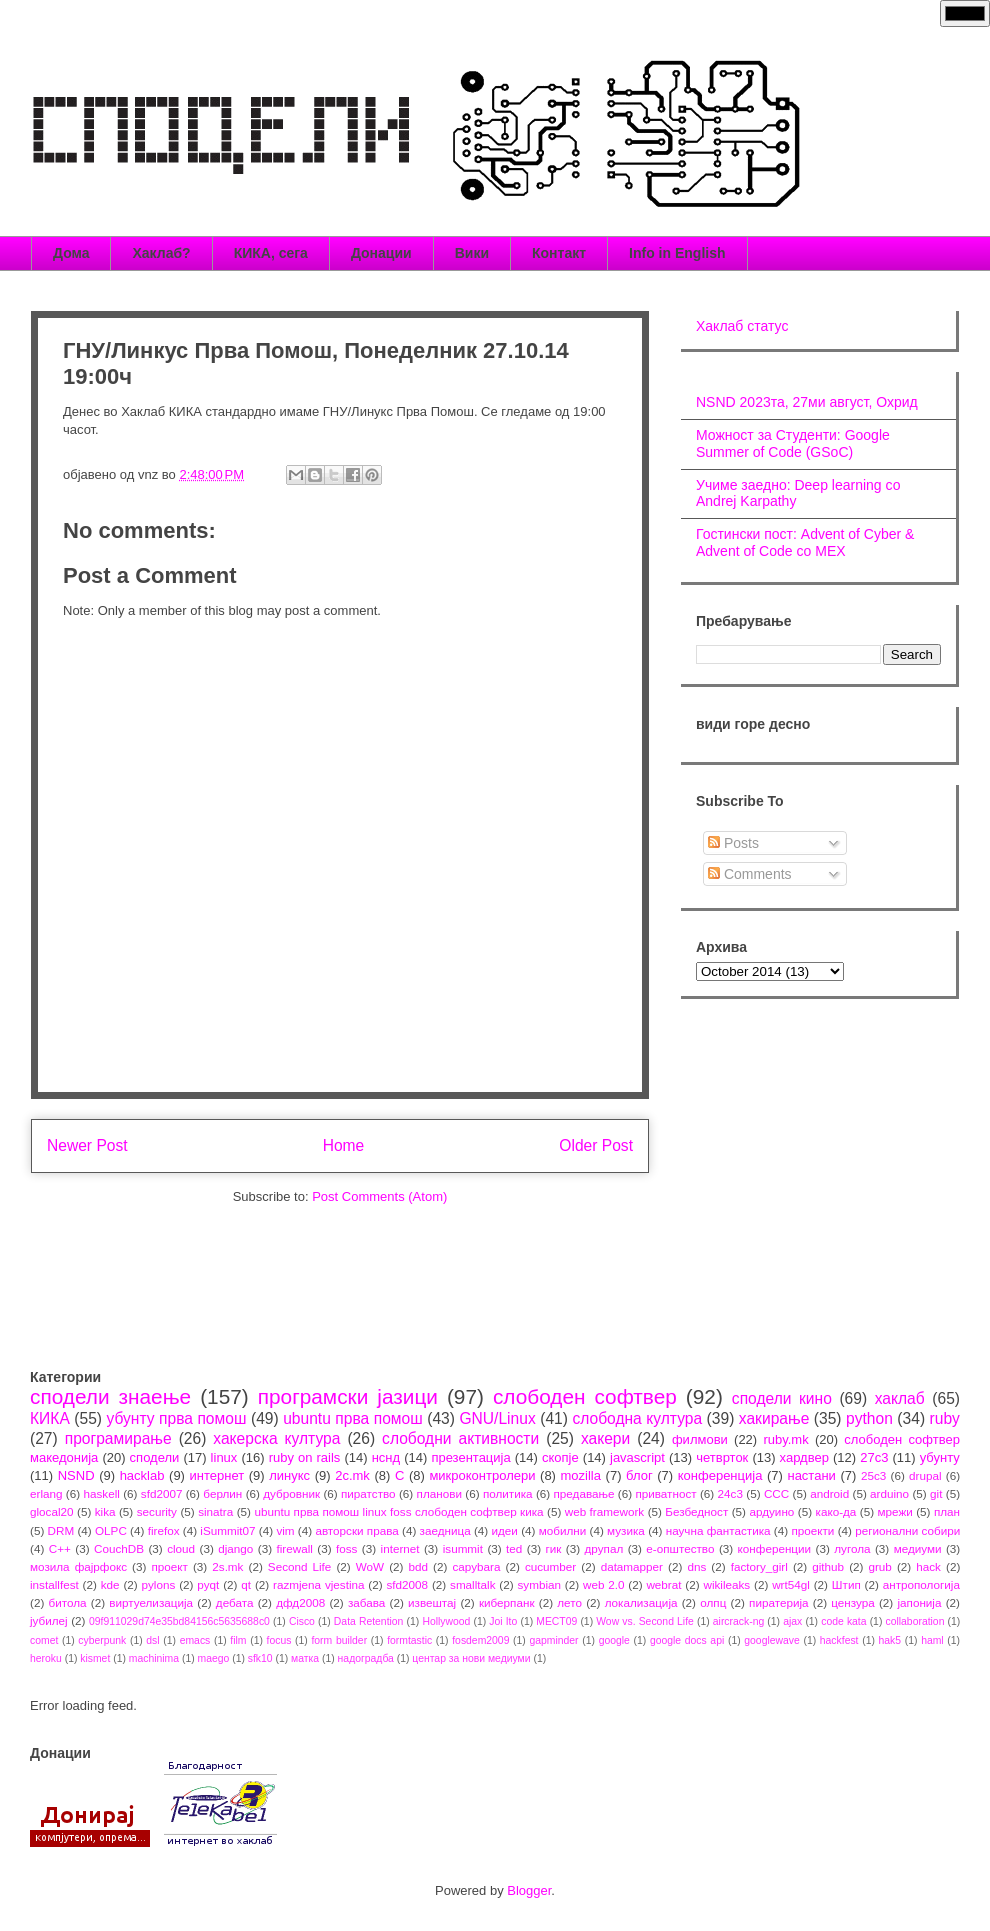 The height and width of the screenshot is (1931, 990). Describe the element at coordinates (151, 1602) in the screenshot. I see `виртуелизација` at that location.